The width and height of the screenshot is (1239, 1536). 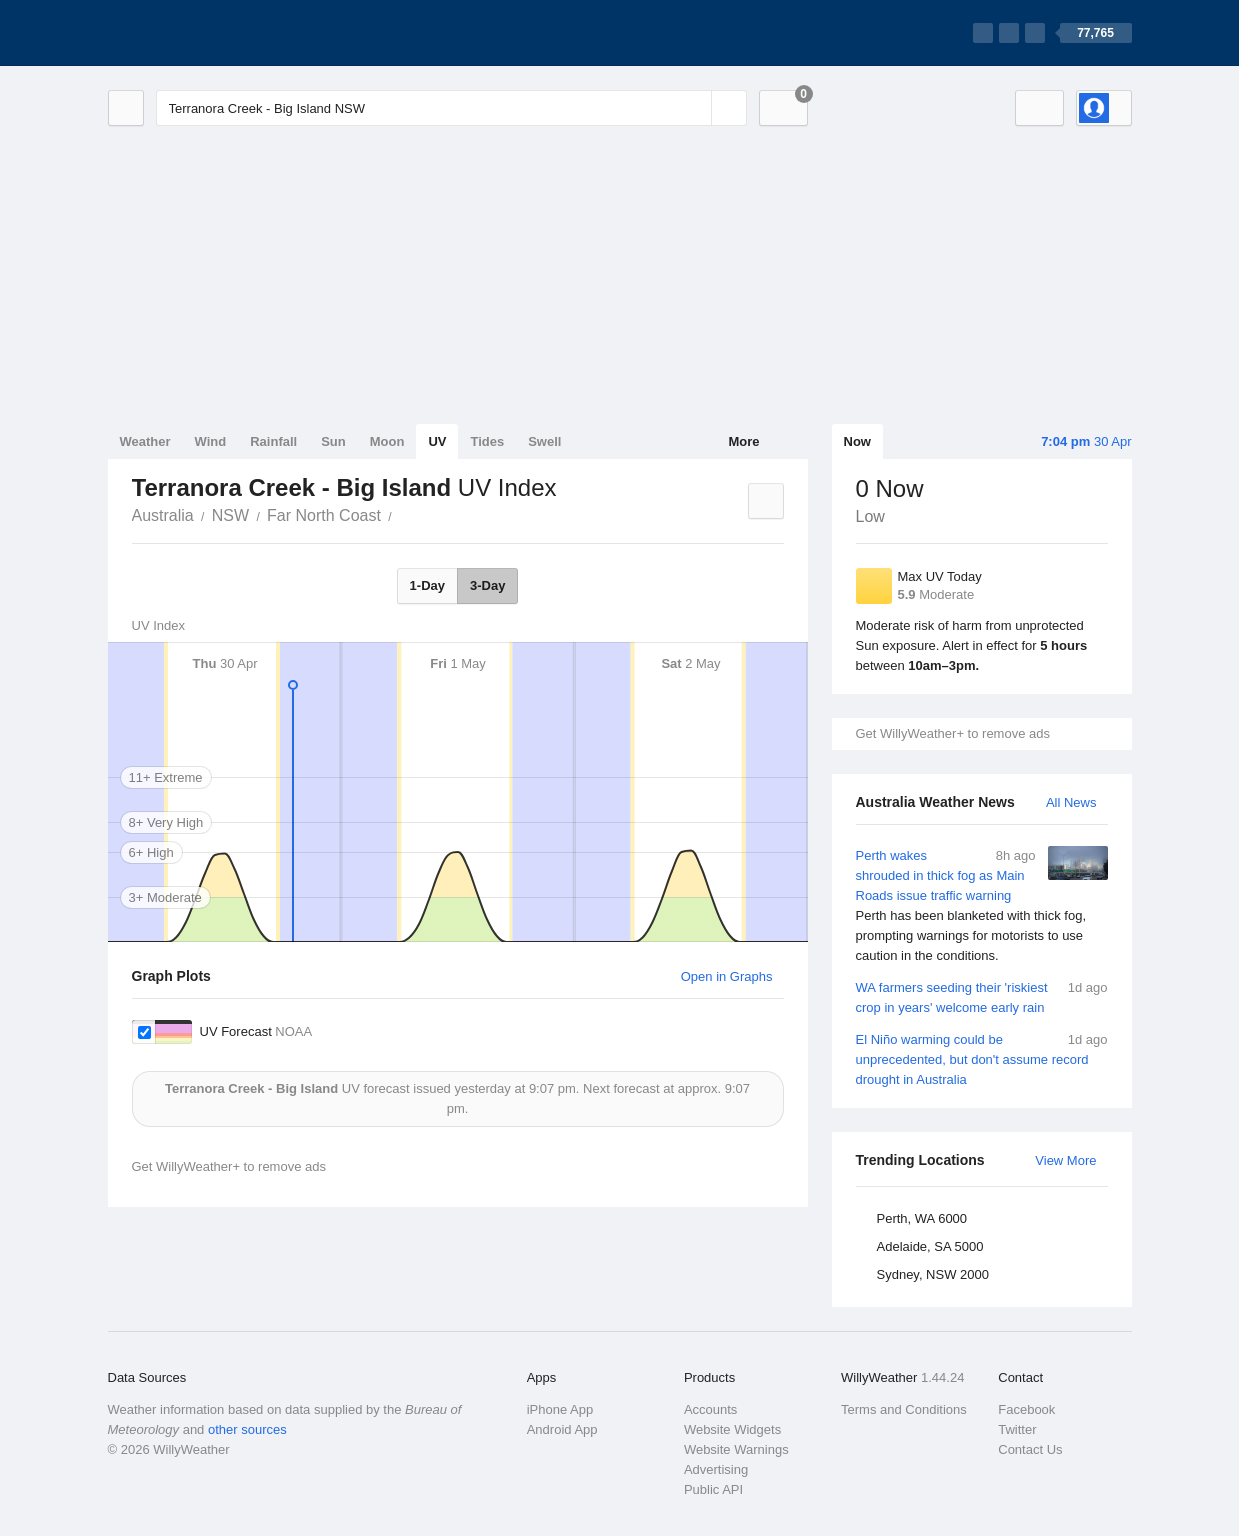 I want to click on Accounts, so click(x=710, y=1409).